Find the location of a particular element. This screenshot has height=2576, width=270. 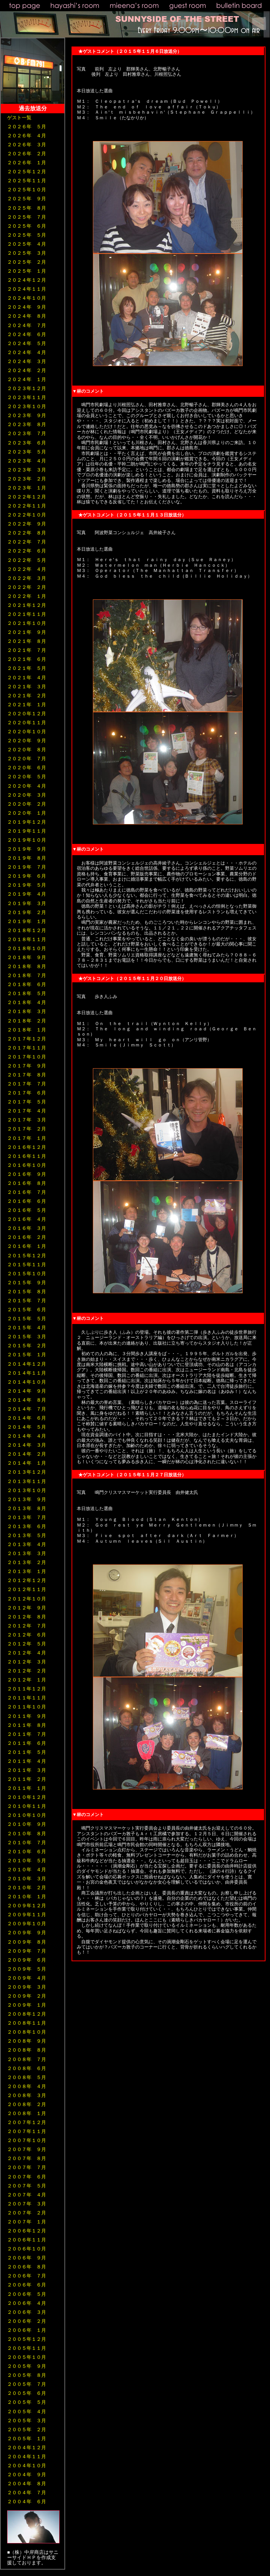

２０１６年 ２月 is located at coordinates (26, 1237).